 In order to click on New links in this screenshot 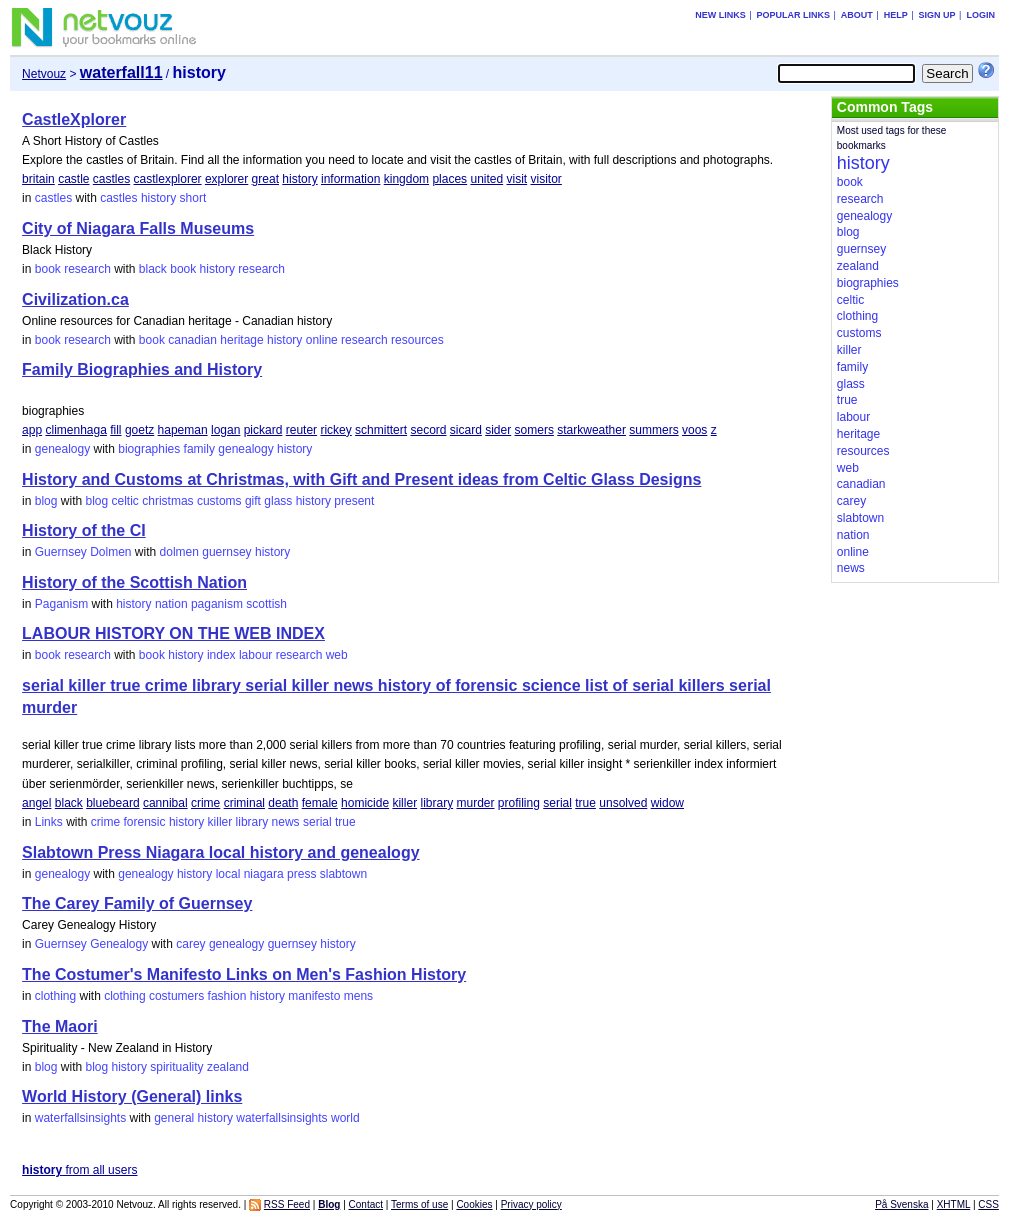, I will do `click(720, 15)`.